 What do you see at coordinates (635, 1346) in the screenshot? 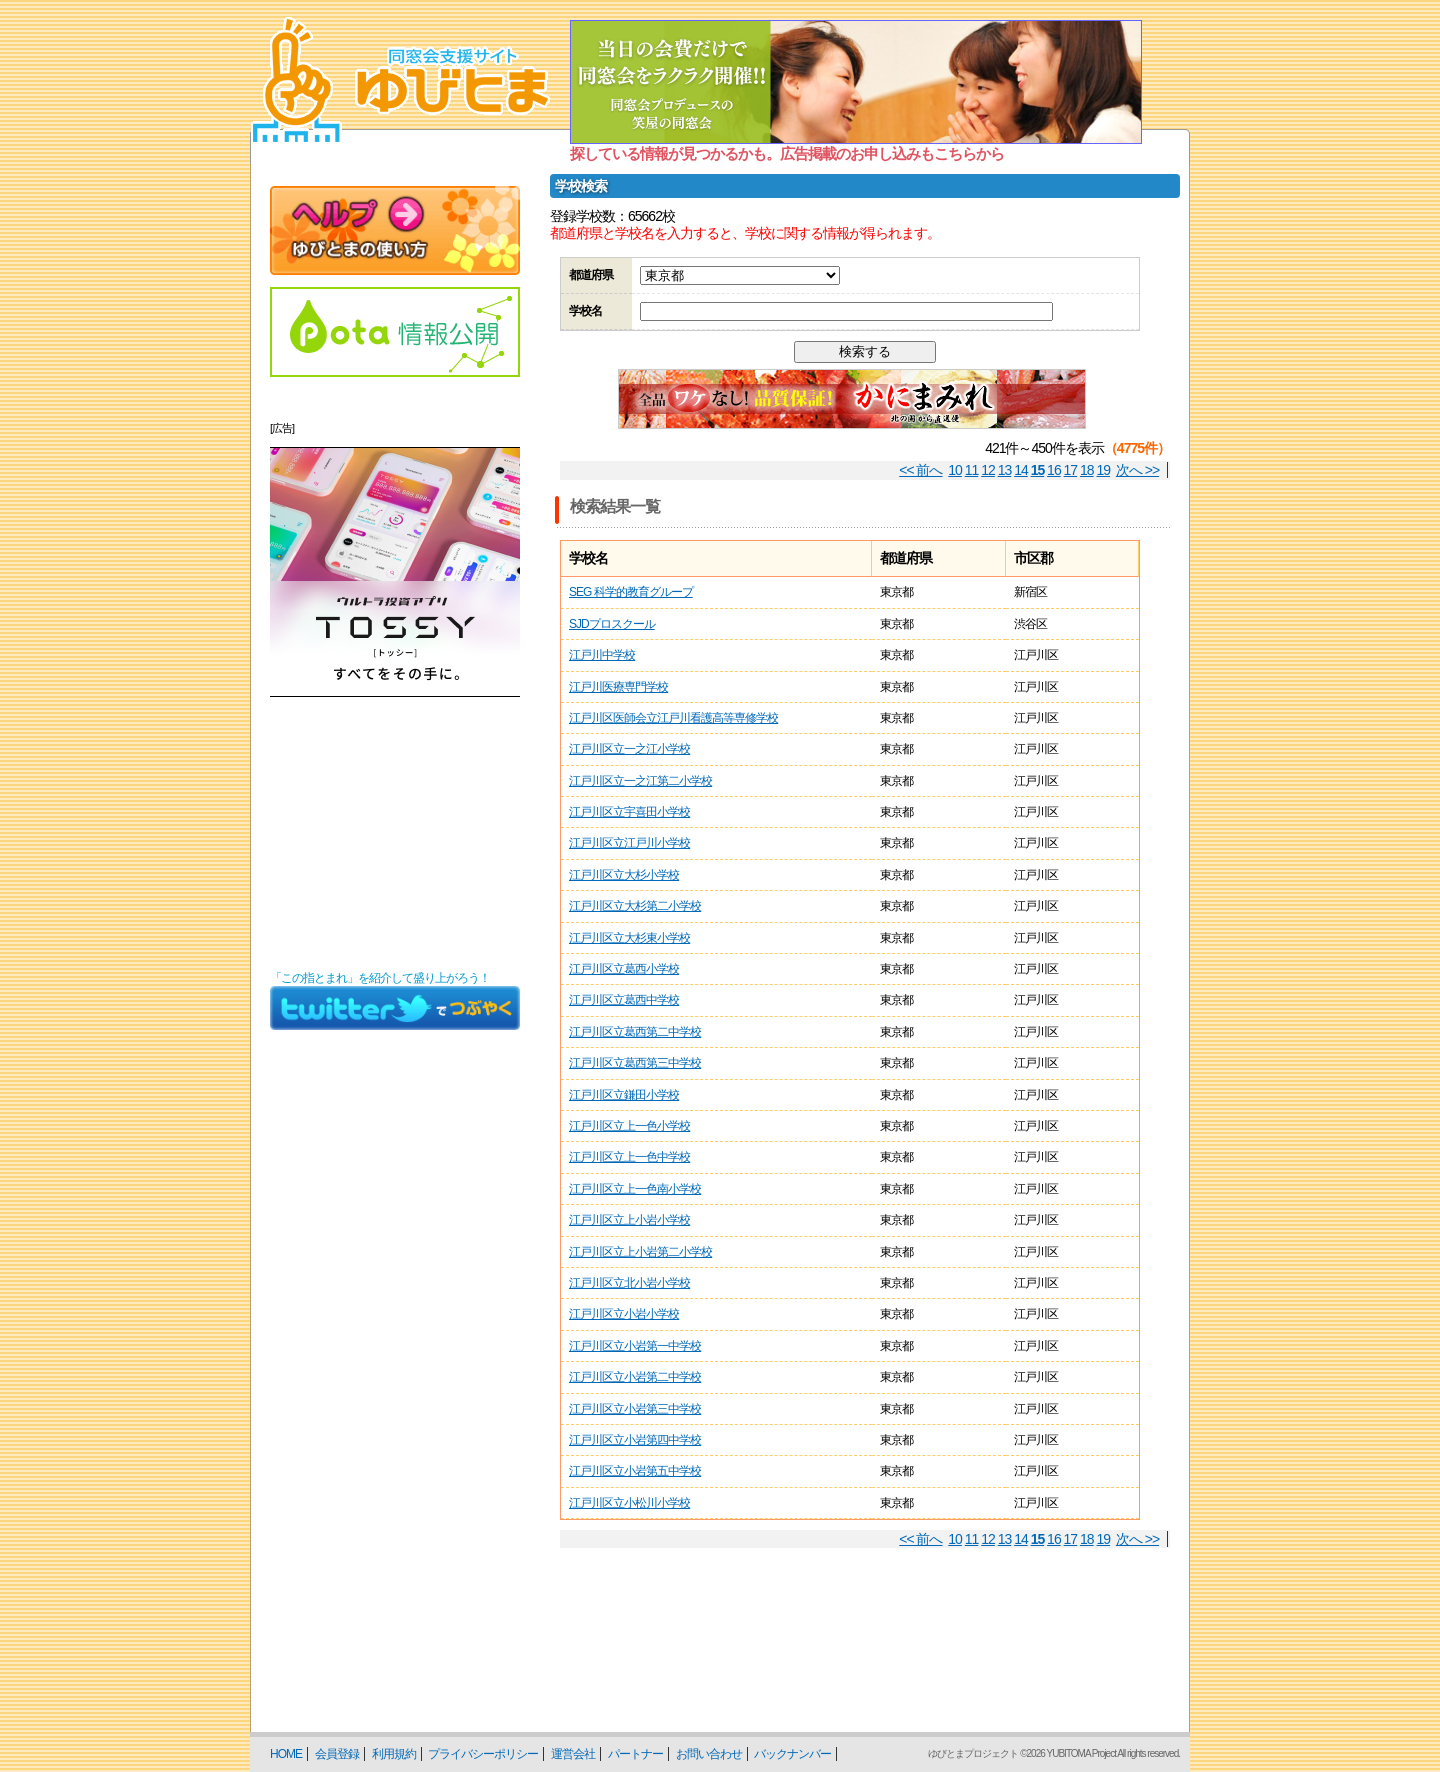
I see `江戸川区立小岩第一中学校` at bounding box center [635, 1346].